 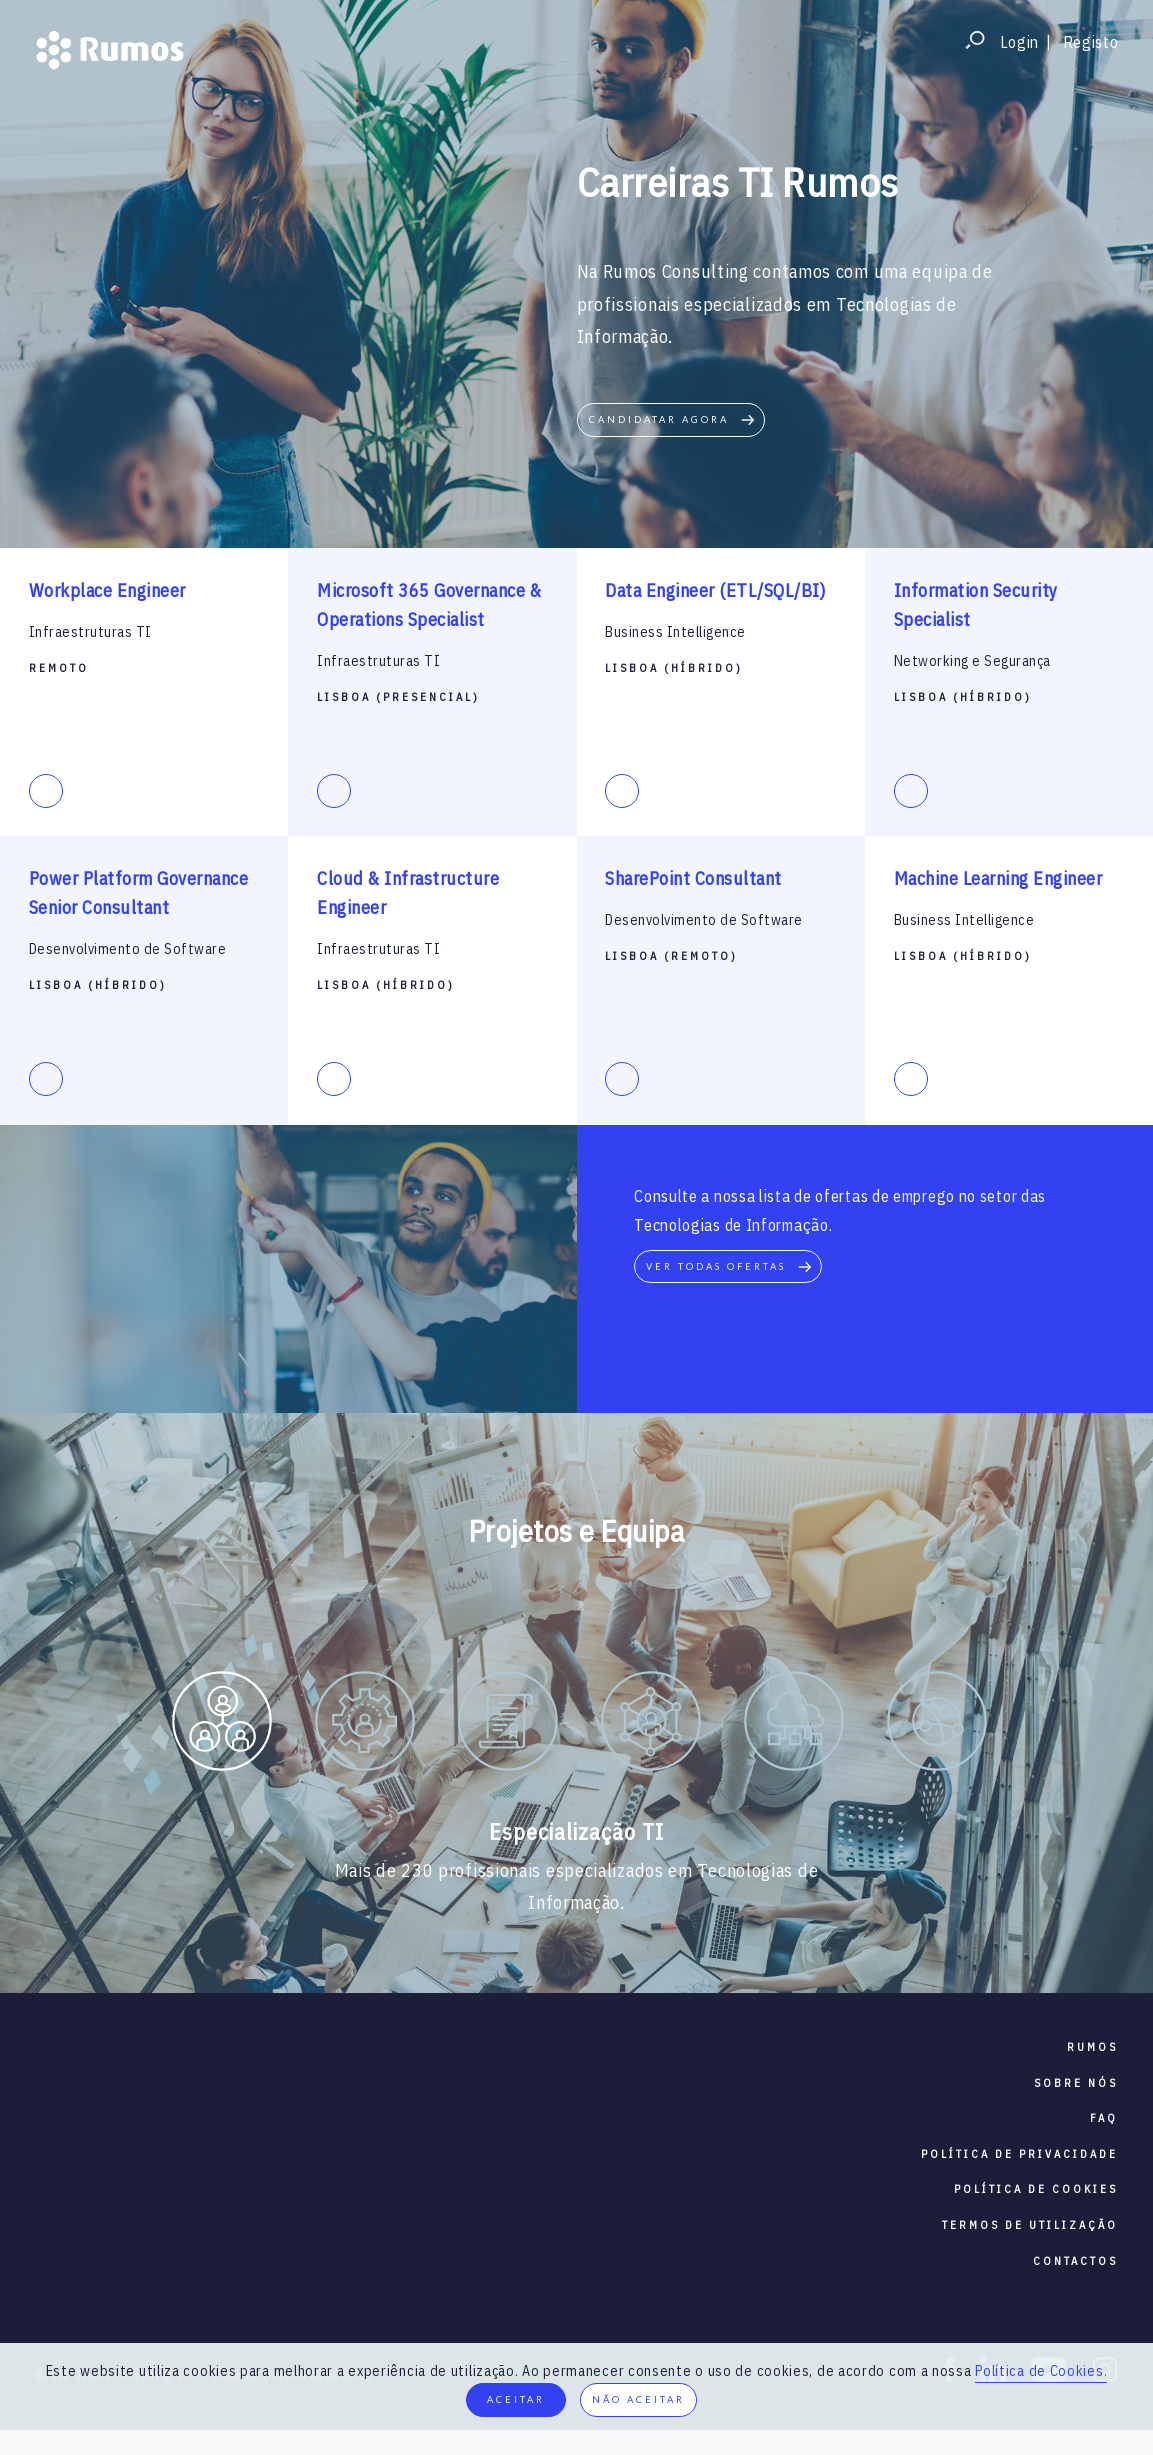 What do you see at coordinates (1104, 2118) in the screenshot?
I see `faq` at bounding box center [1104, 2118].